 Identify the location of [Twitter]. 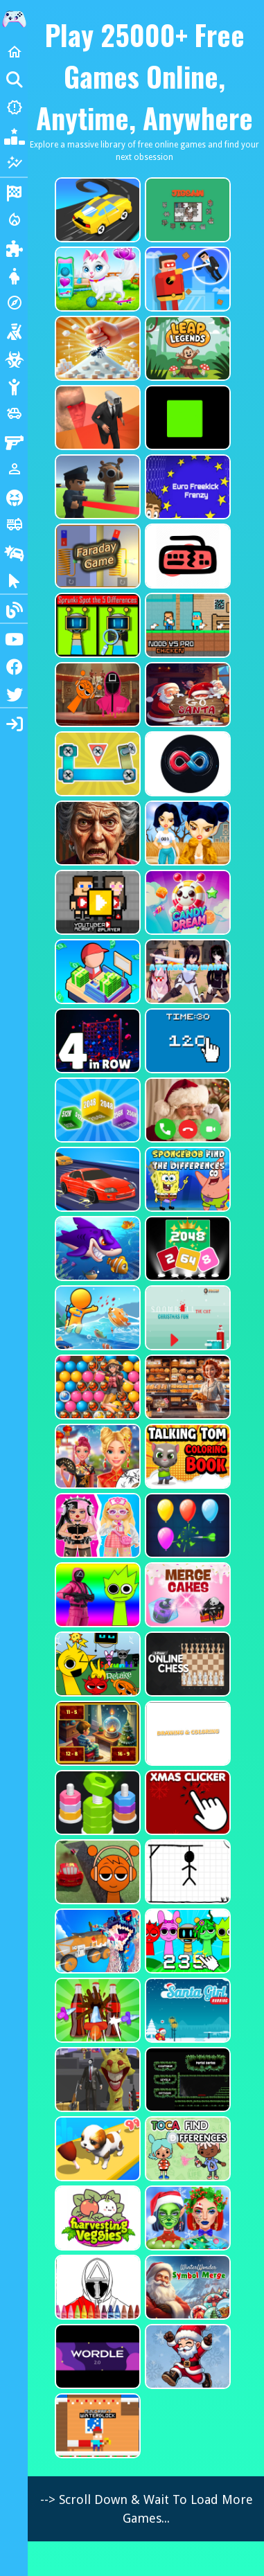
(14, 693).